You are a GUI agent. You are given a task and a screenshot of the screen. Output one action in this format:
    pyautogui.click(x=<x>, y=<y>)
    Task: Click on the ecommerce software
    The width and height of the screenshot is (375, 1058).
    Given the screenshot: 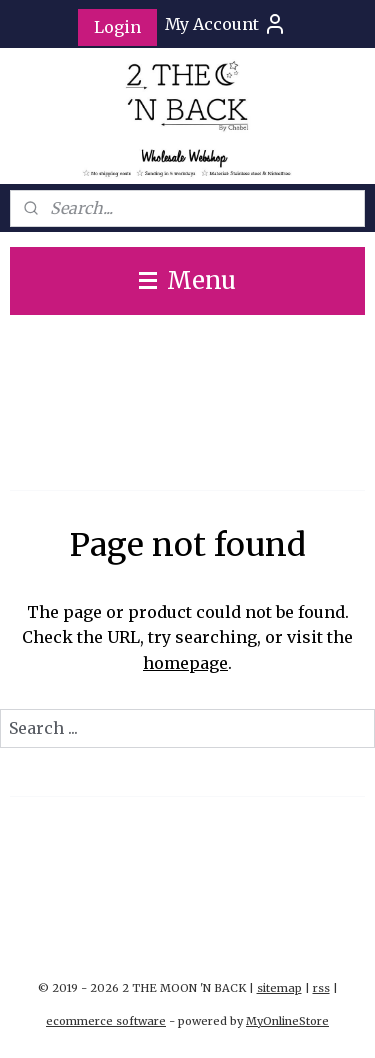 What is the action you would take?
    pyautogui.click(x=106, y=1021)
    